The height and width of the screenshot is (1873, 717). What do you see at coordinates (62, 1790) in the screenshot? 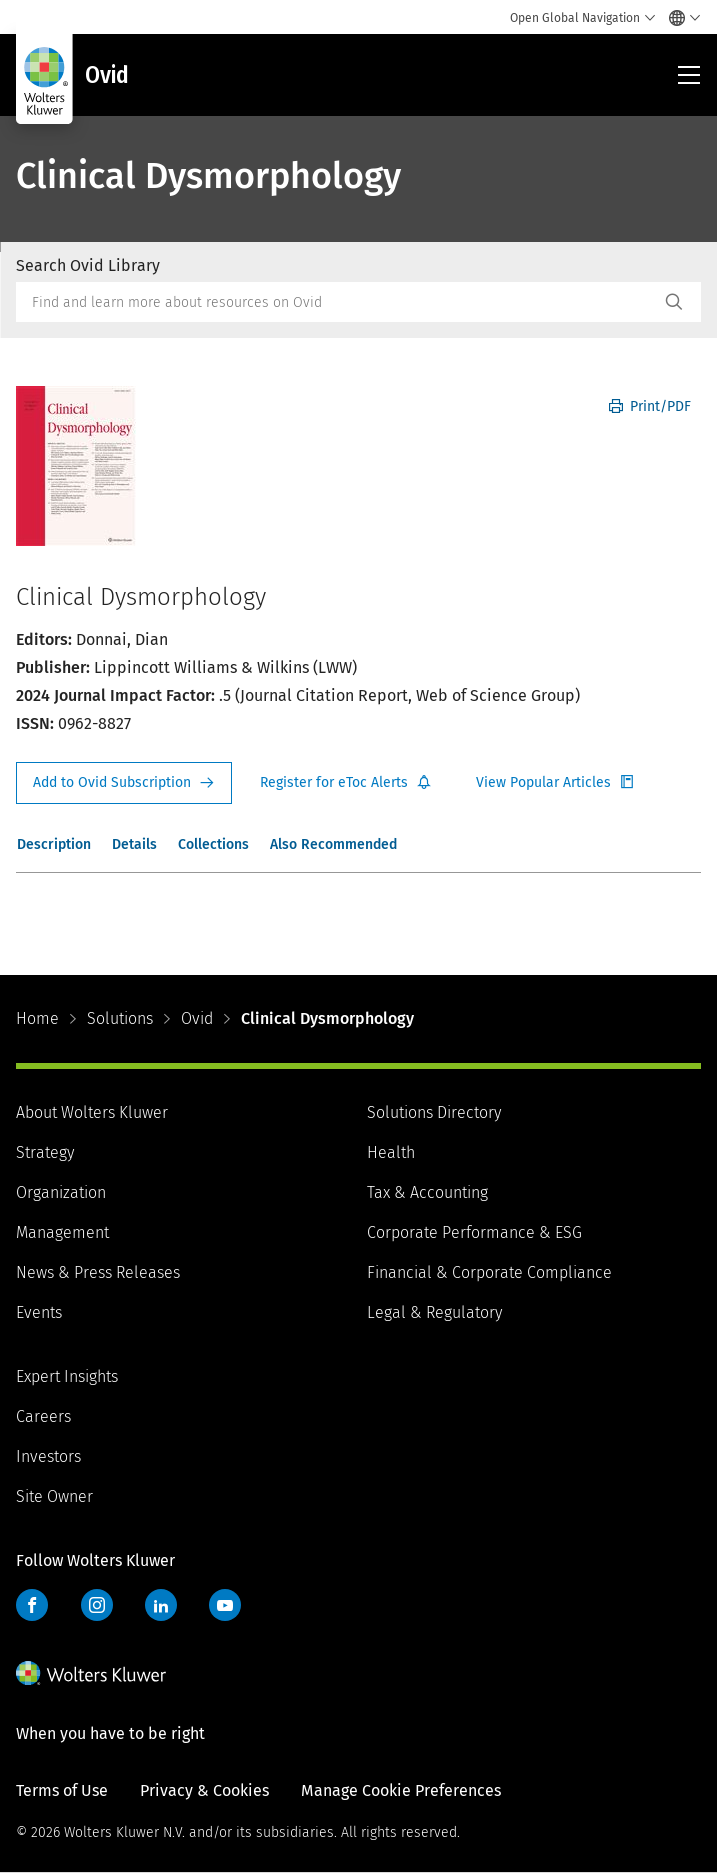
I see `Terms of Use` at bounding box center [62, 1790].